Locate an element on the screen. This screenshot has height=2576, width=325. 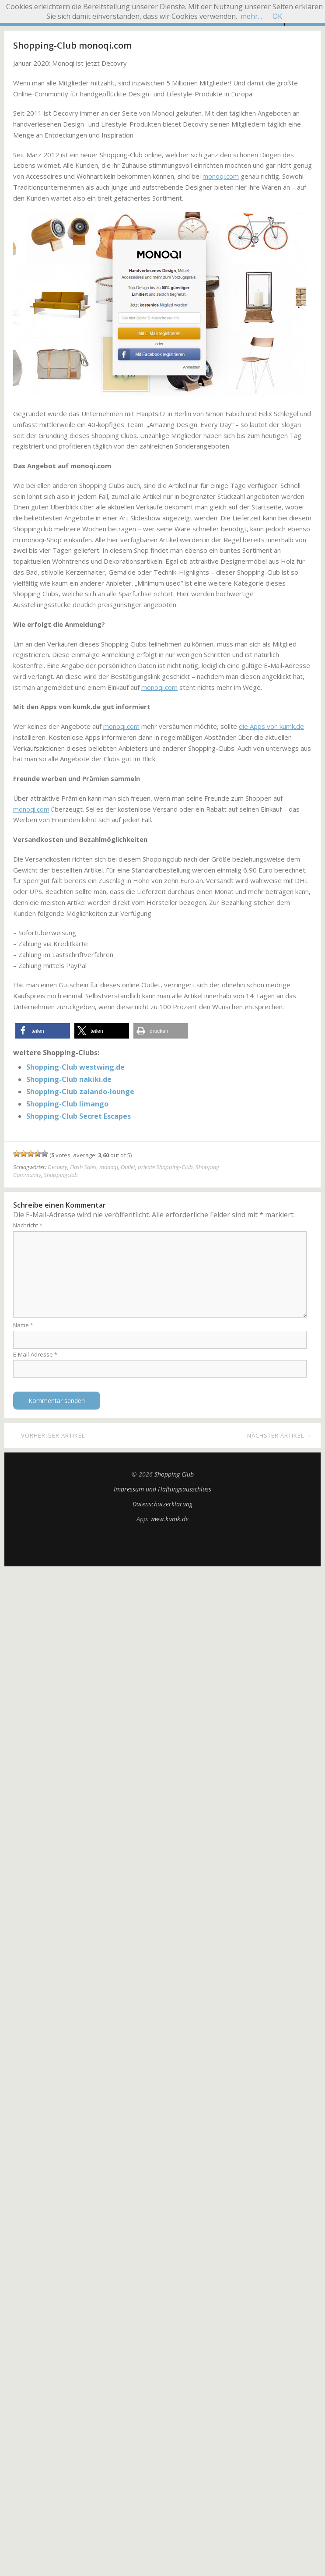
www.kumk.de is located at coordinates (169, 1519).